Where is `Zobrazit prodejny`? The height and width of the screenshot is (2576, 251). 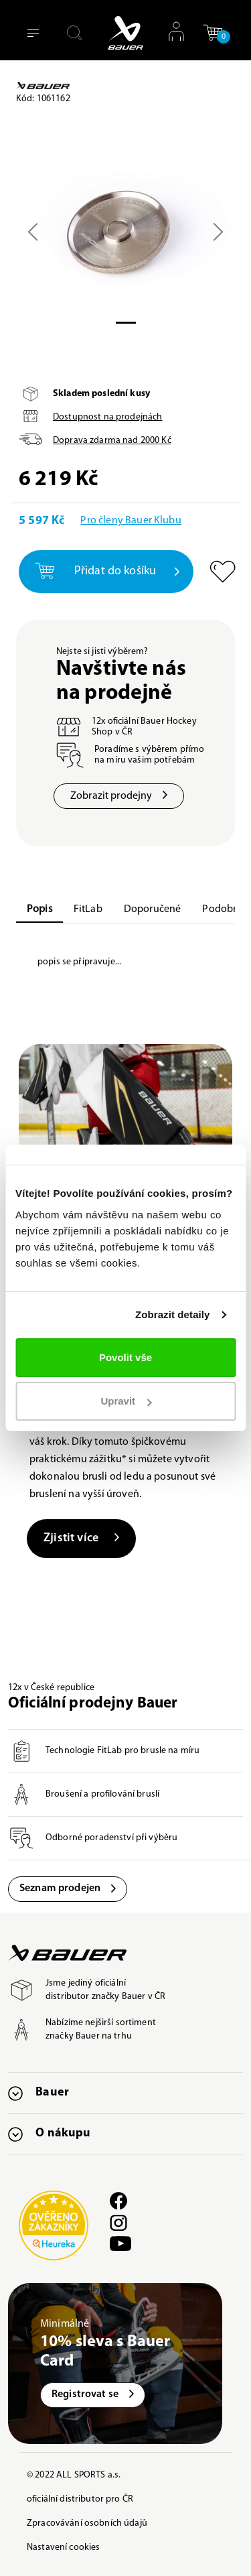 Zobrazit prodejny is located at coordinates (118, 796).